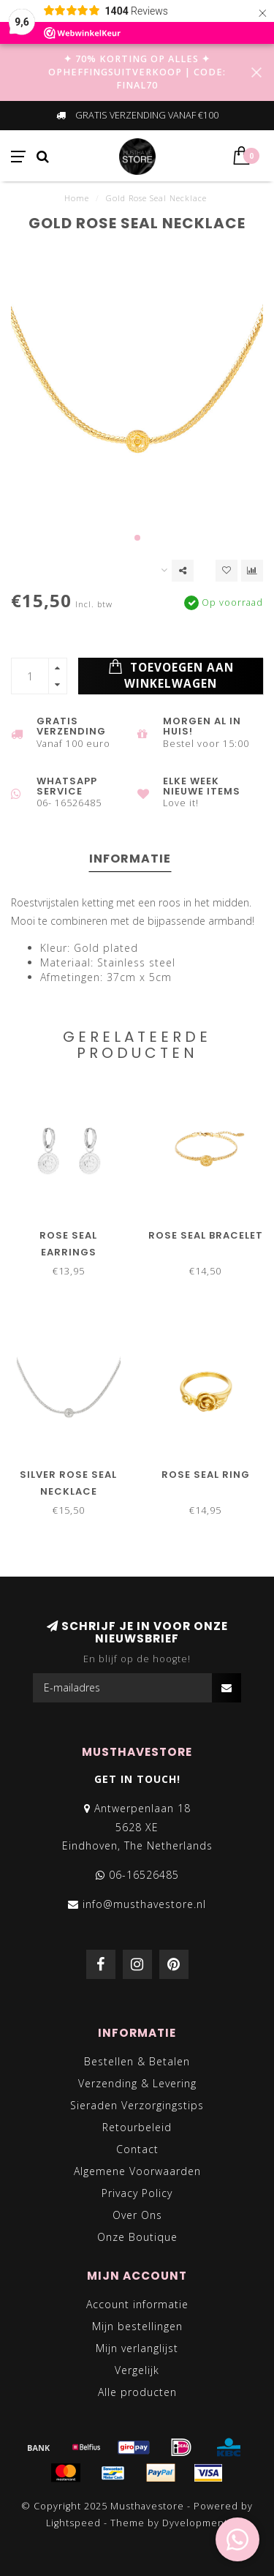 This screenshot has width=274, height=2576. Describe the element at coordinates (137, 2237) in the screenshot. I see `Onze Boutique` at that location.